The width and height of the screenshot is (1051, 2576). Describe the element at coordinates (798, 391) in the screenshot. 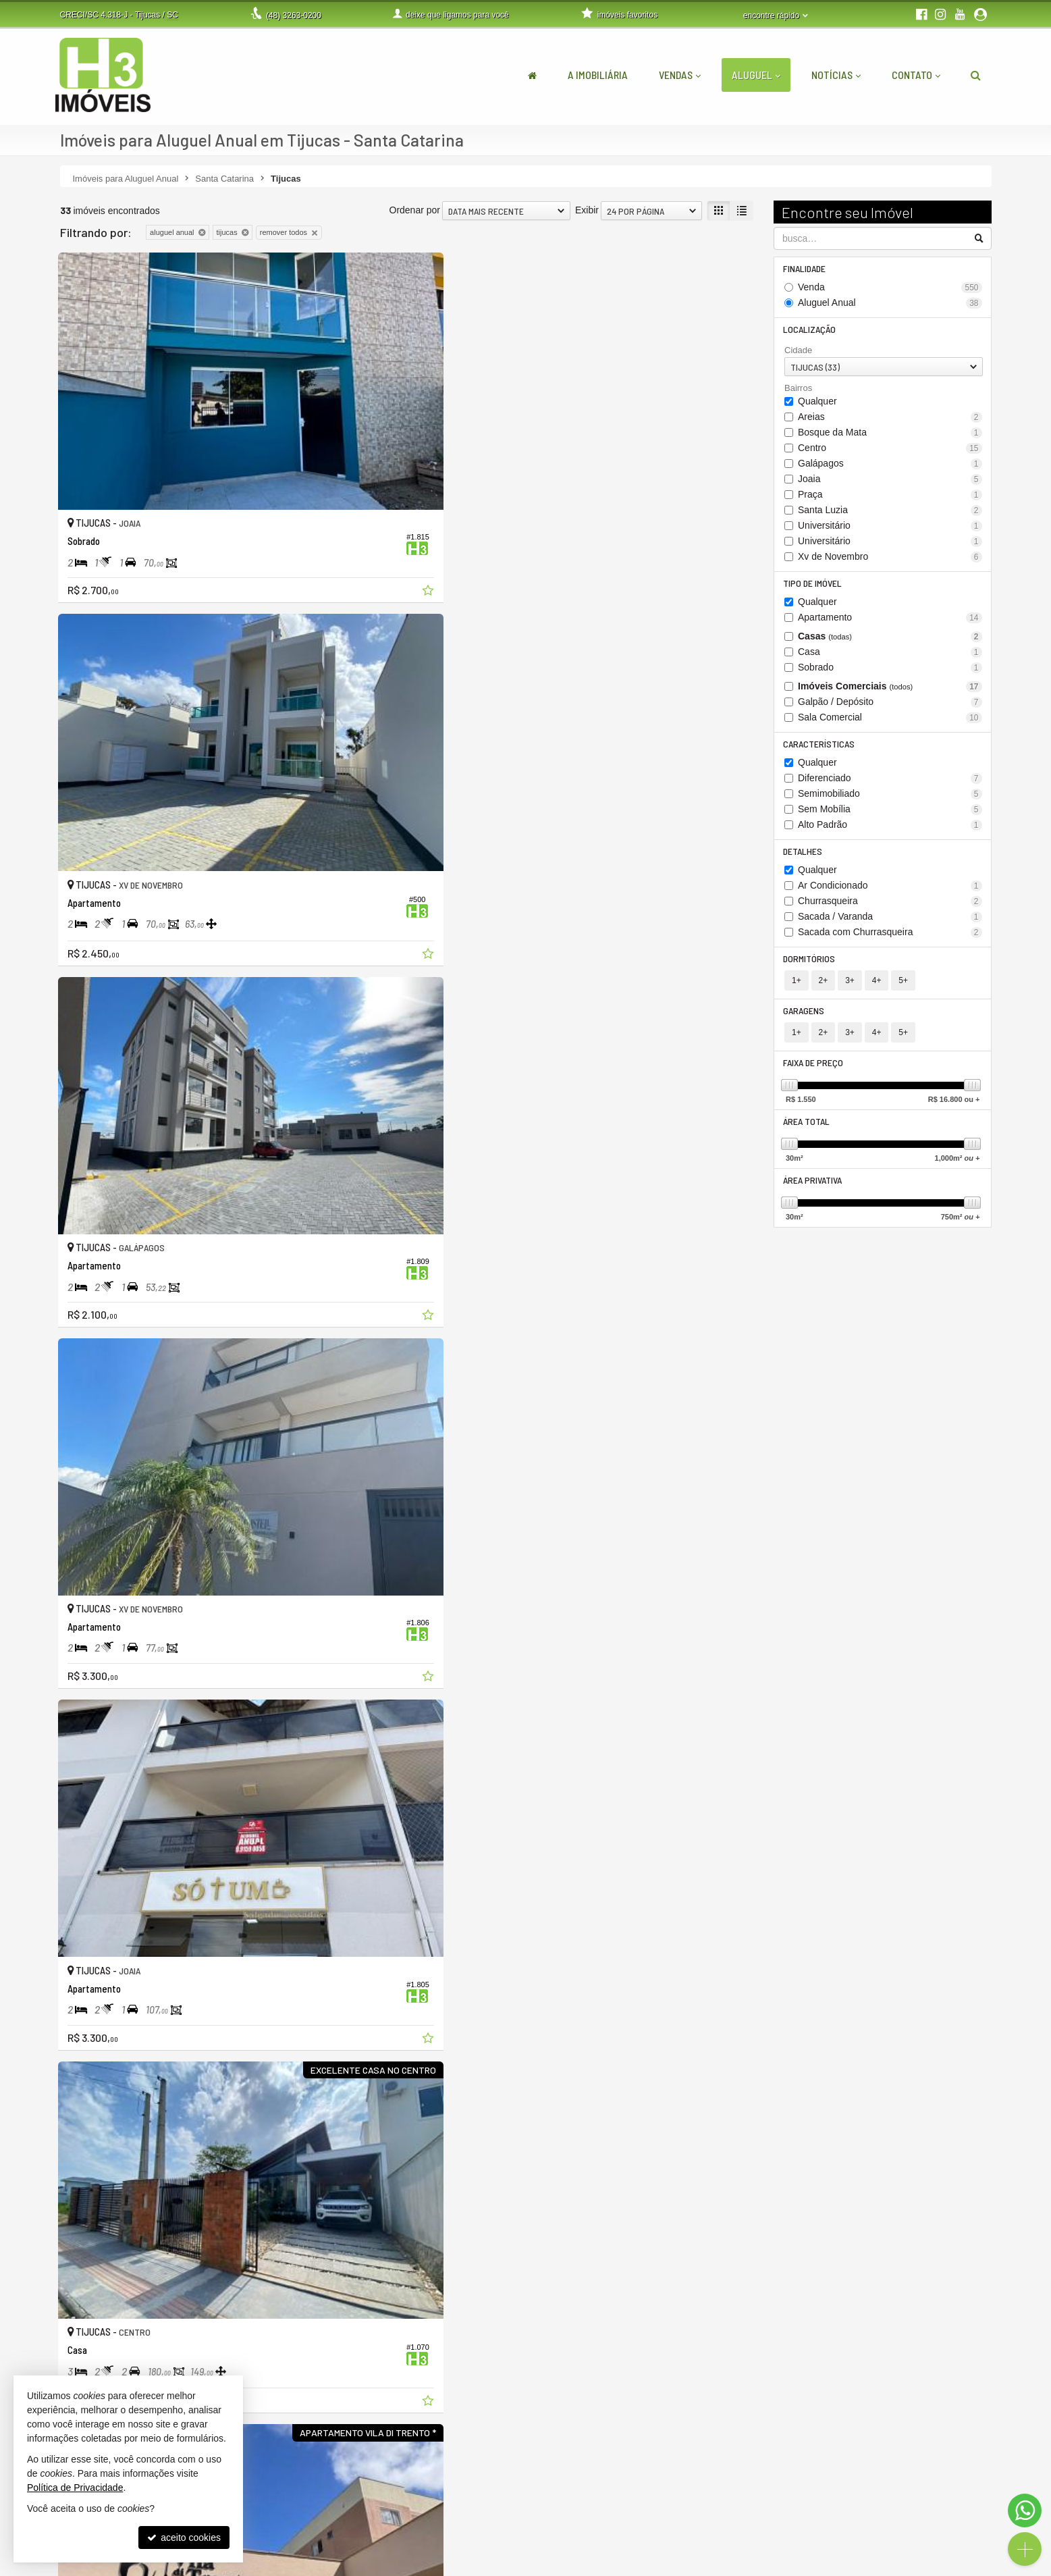

I see `Bairros` at that location.